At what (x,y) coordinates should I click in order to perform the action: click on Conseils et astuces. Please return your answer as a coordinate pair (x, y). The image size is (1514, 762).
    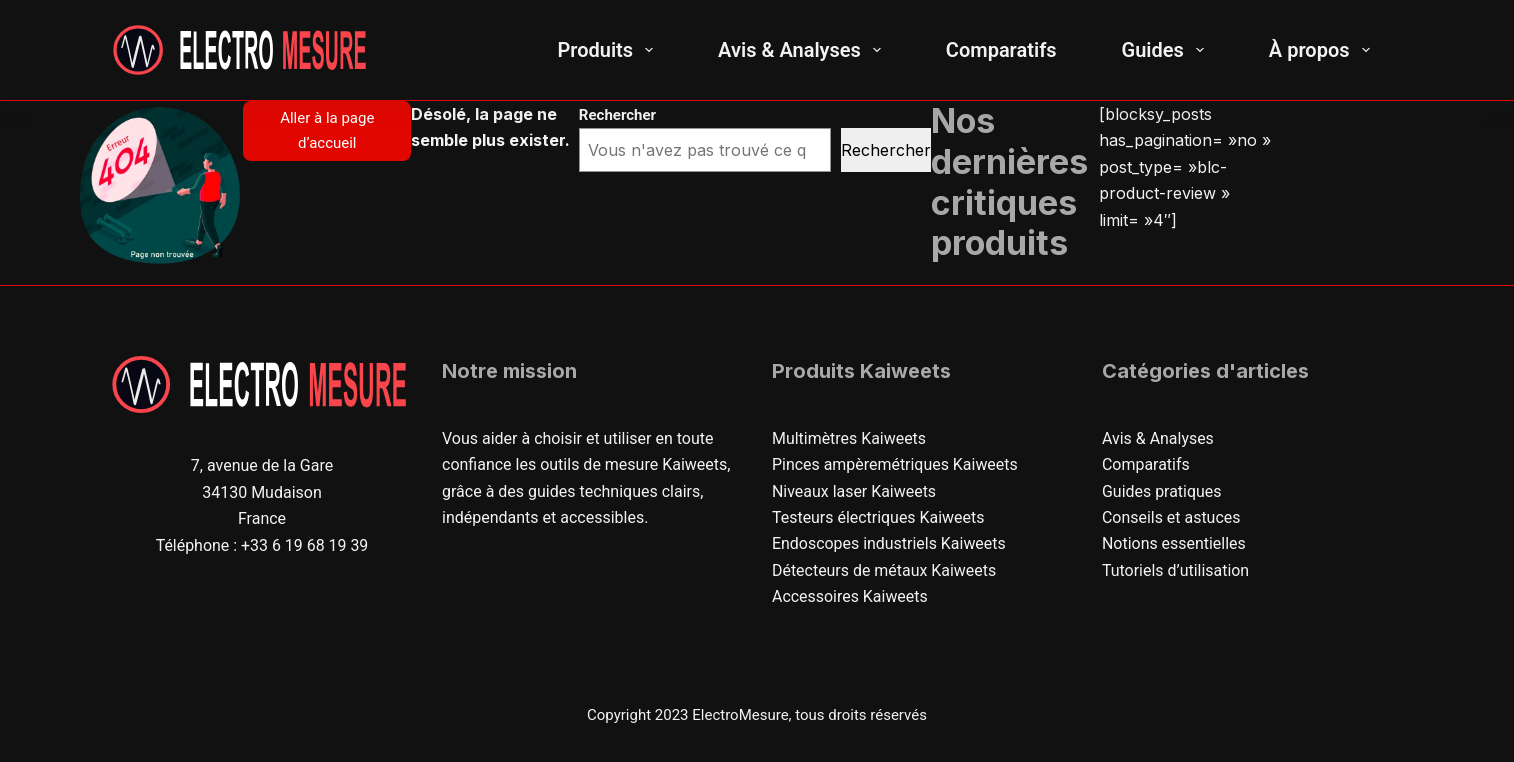
    Looking at the image, I should click on (1171, 517).